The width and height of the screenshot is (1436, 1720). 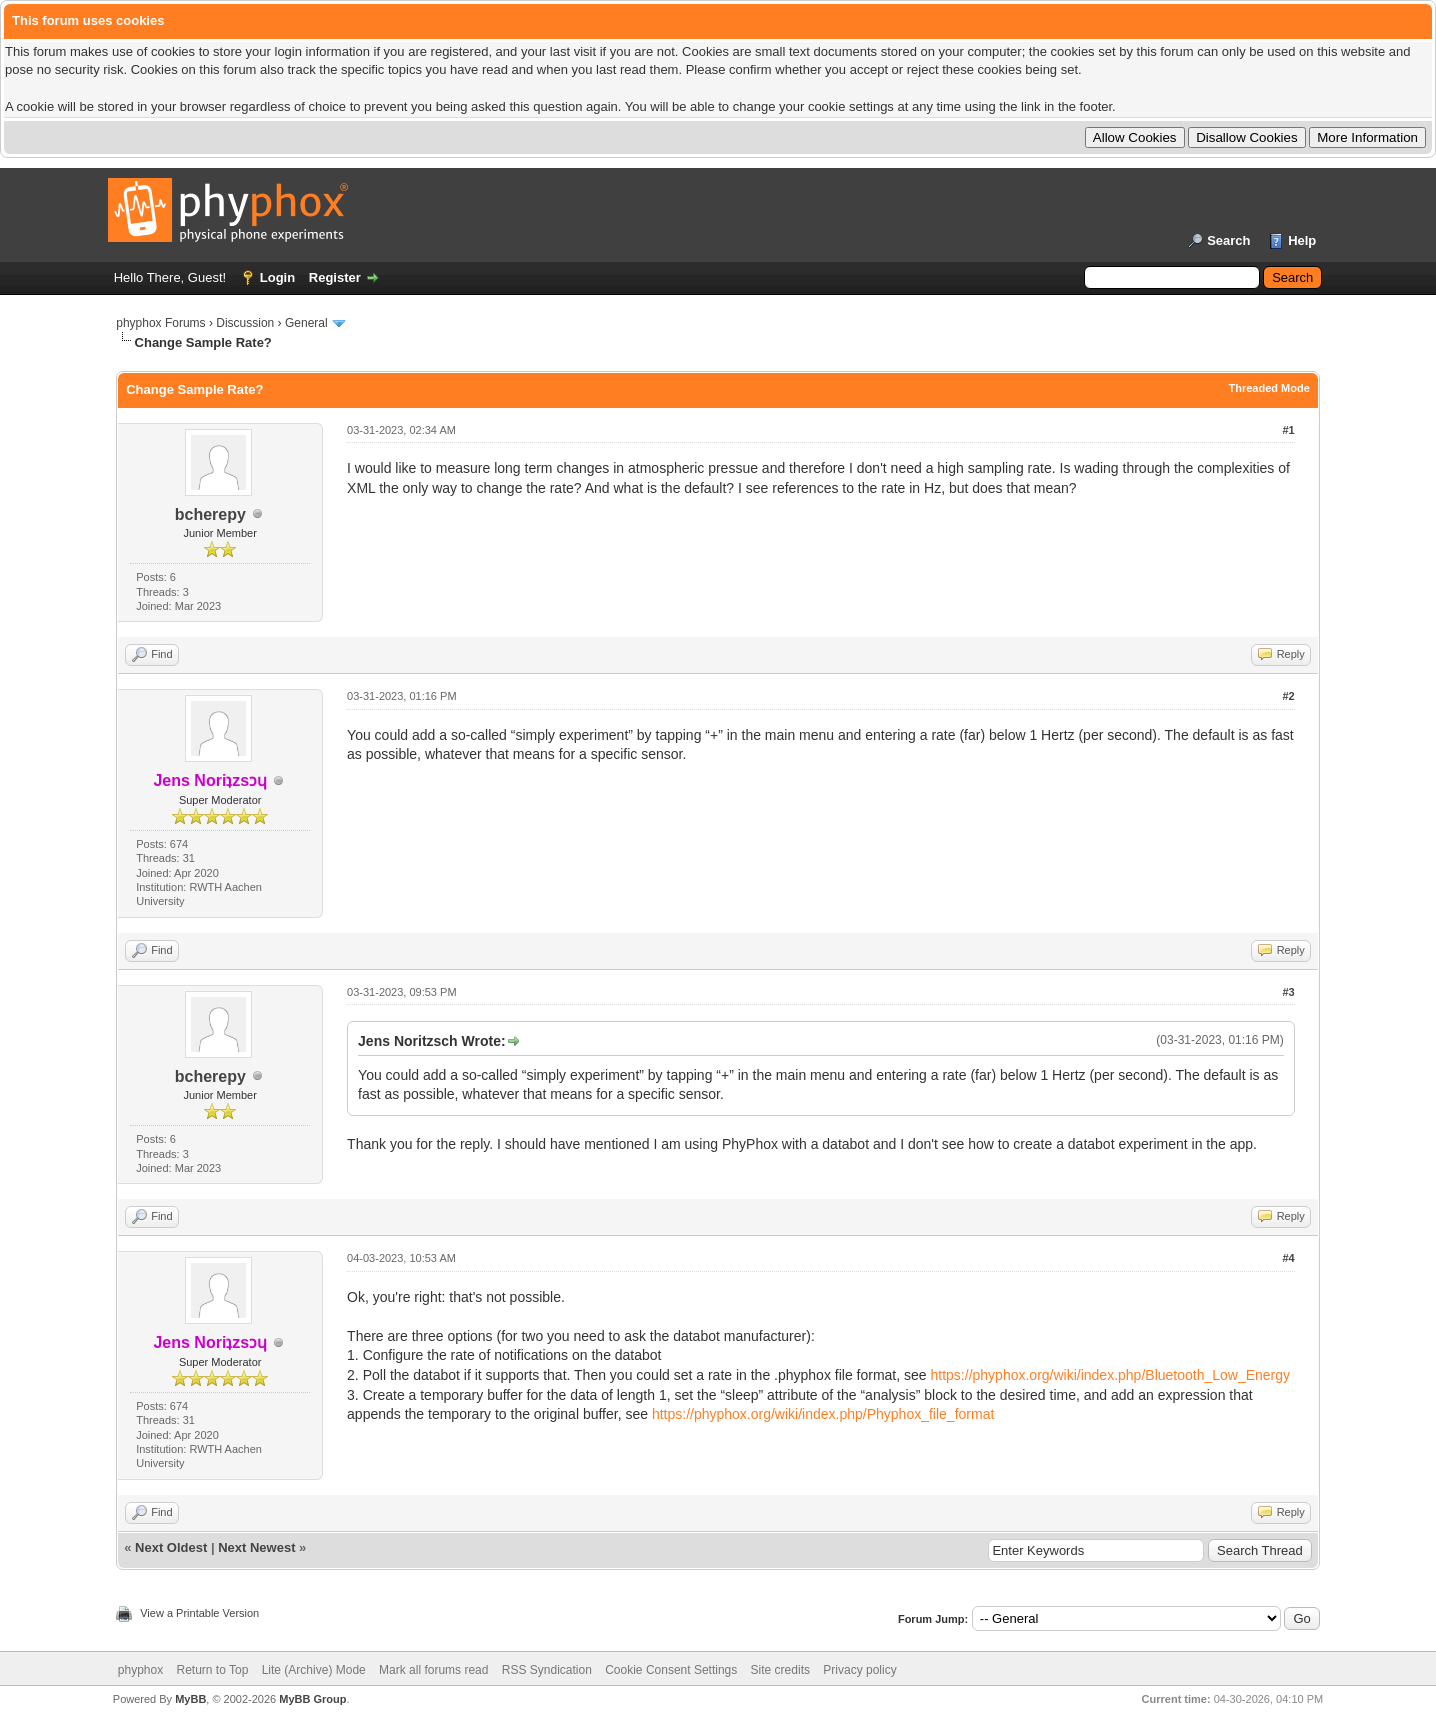 I want to click on MyBB, so click(x=190, y=1699).